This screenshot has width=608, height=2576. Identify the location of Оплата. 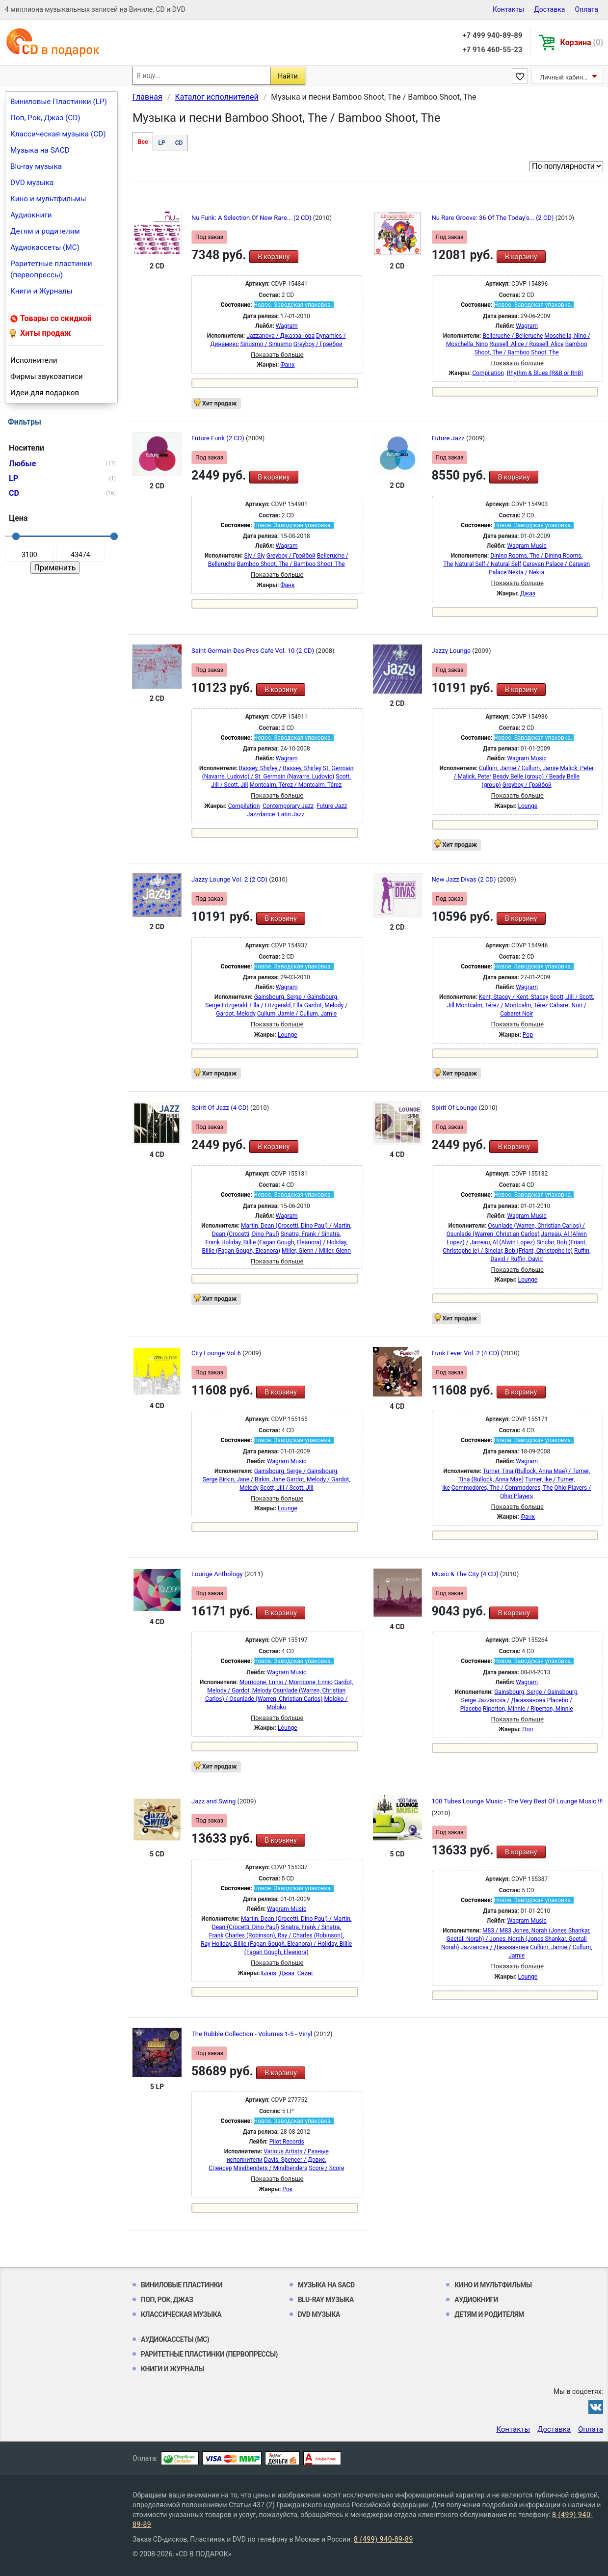
(586, 9).